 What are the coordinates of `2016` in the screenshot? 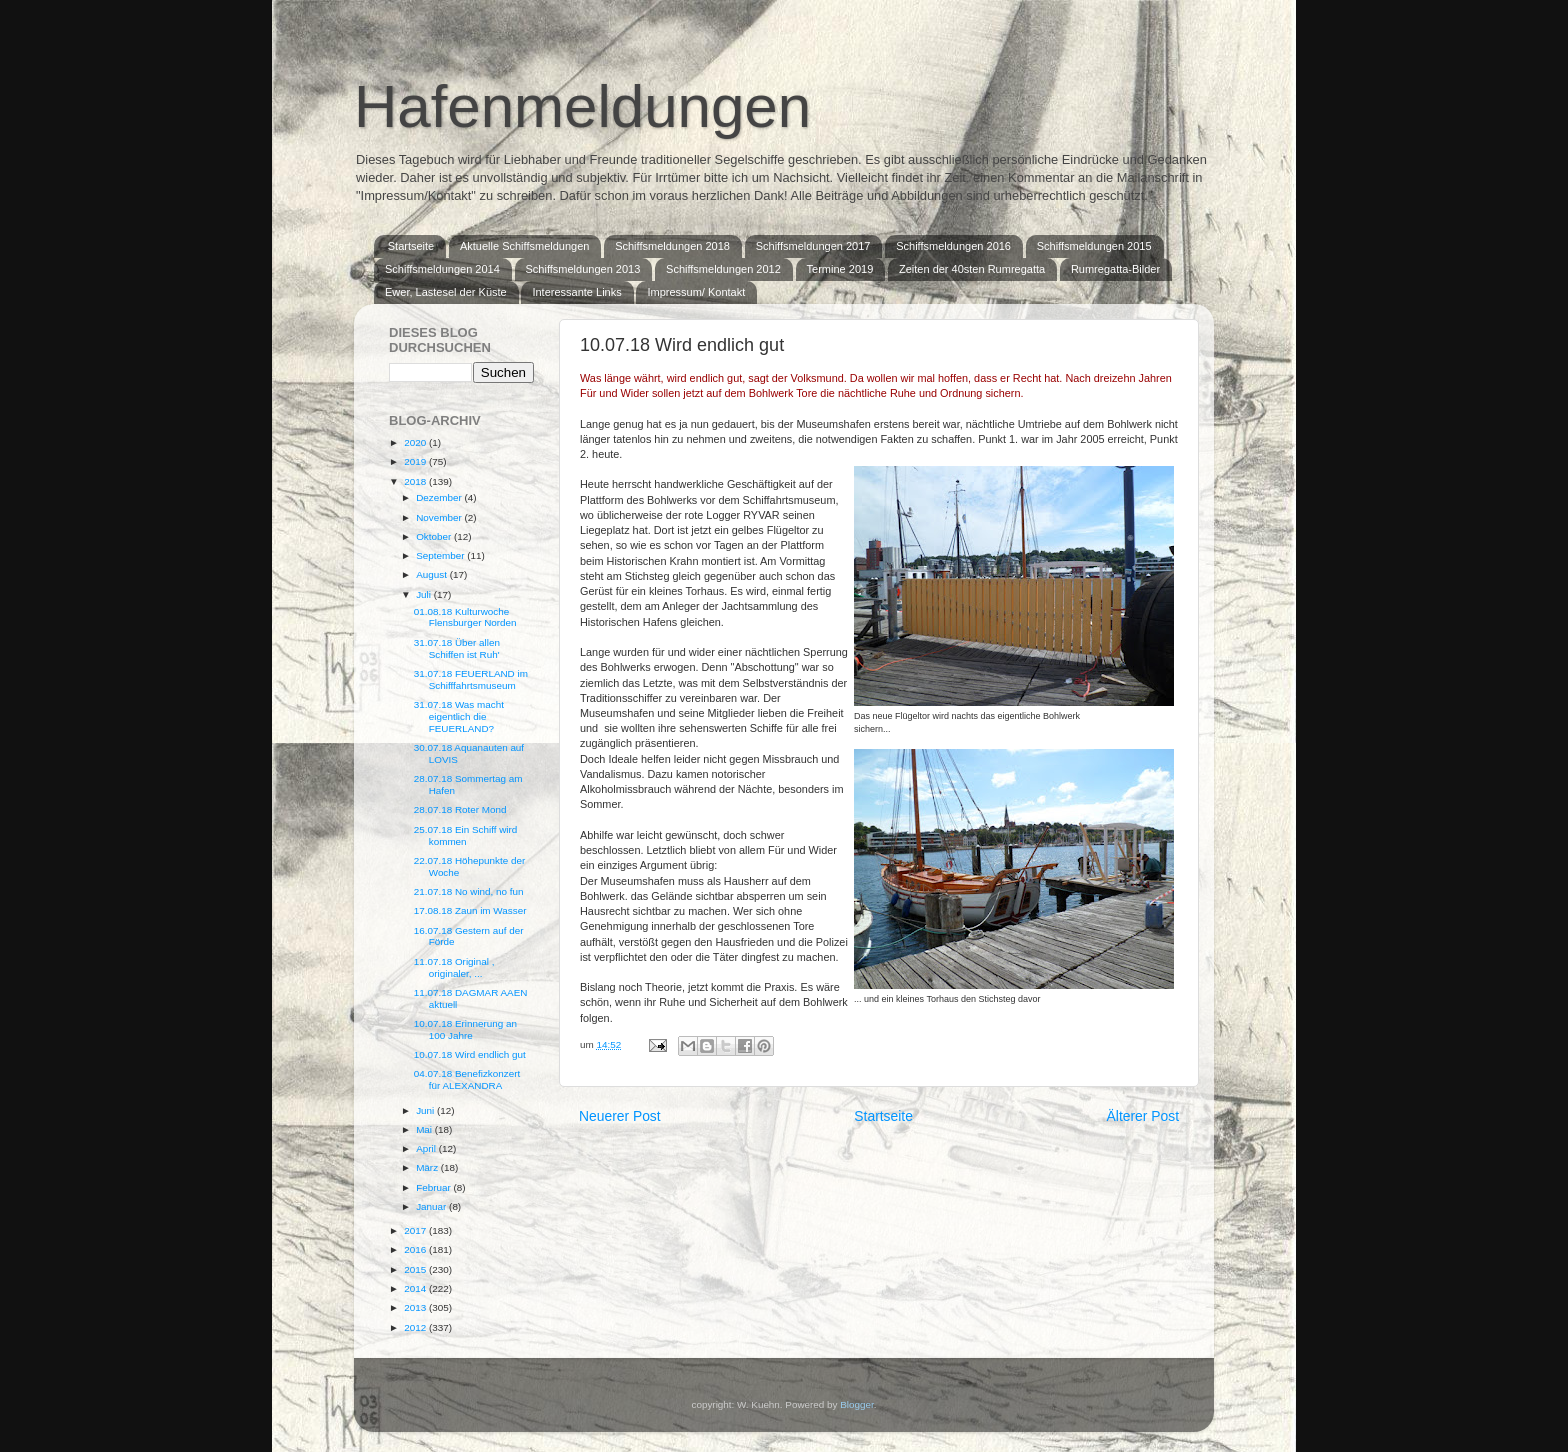 It's located at (416, 1249).